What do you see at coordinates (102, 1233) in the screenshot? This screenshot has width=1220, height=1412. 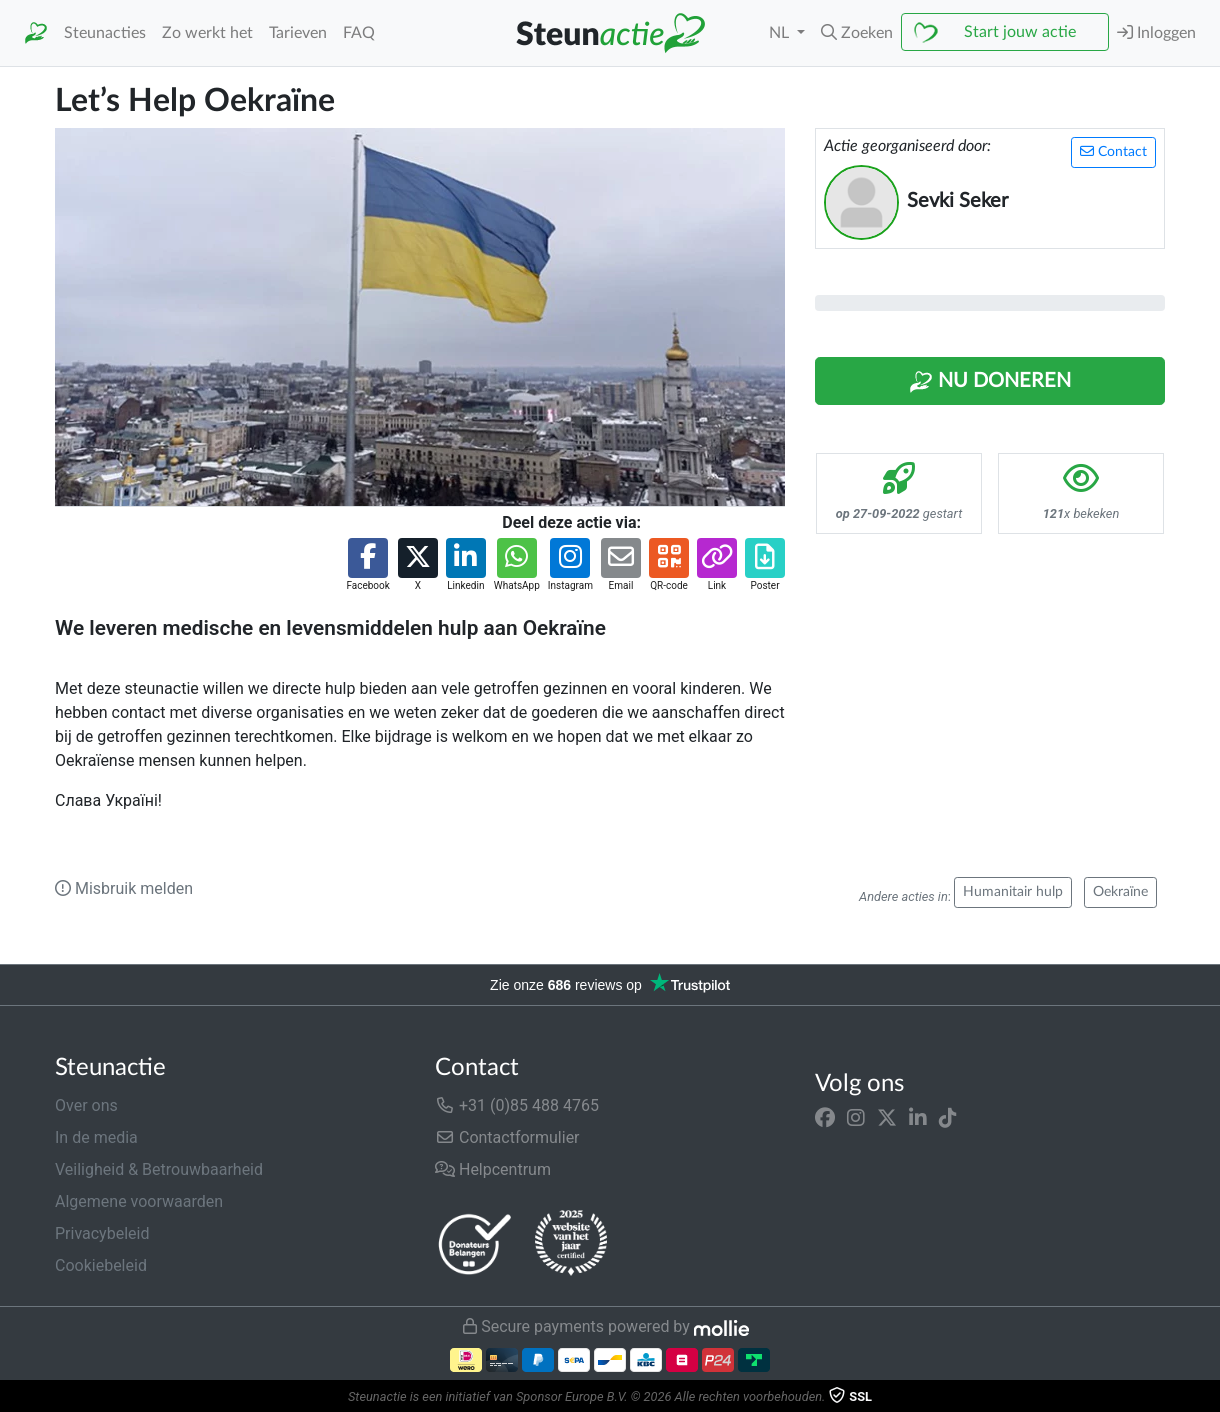 I see `Privacybeleid` at bounding box center [102, 1233].